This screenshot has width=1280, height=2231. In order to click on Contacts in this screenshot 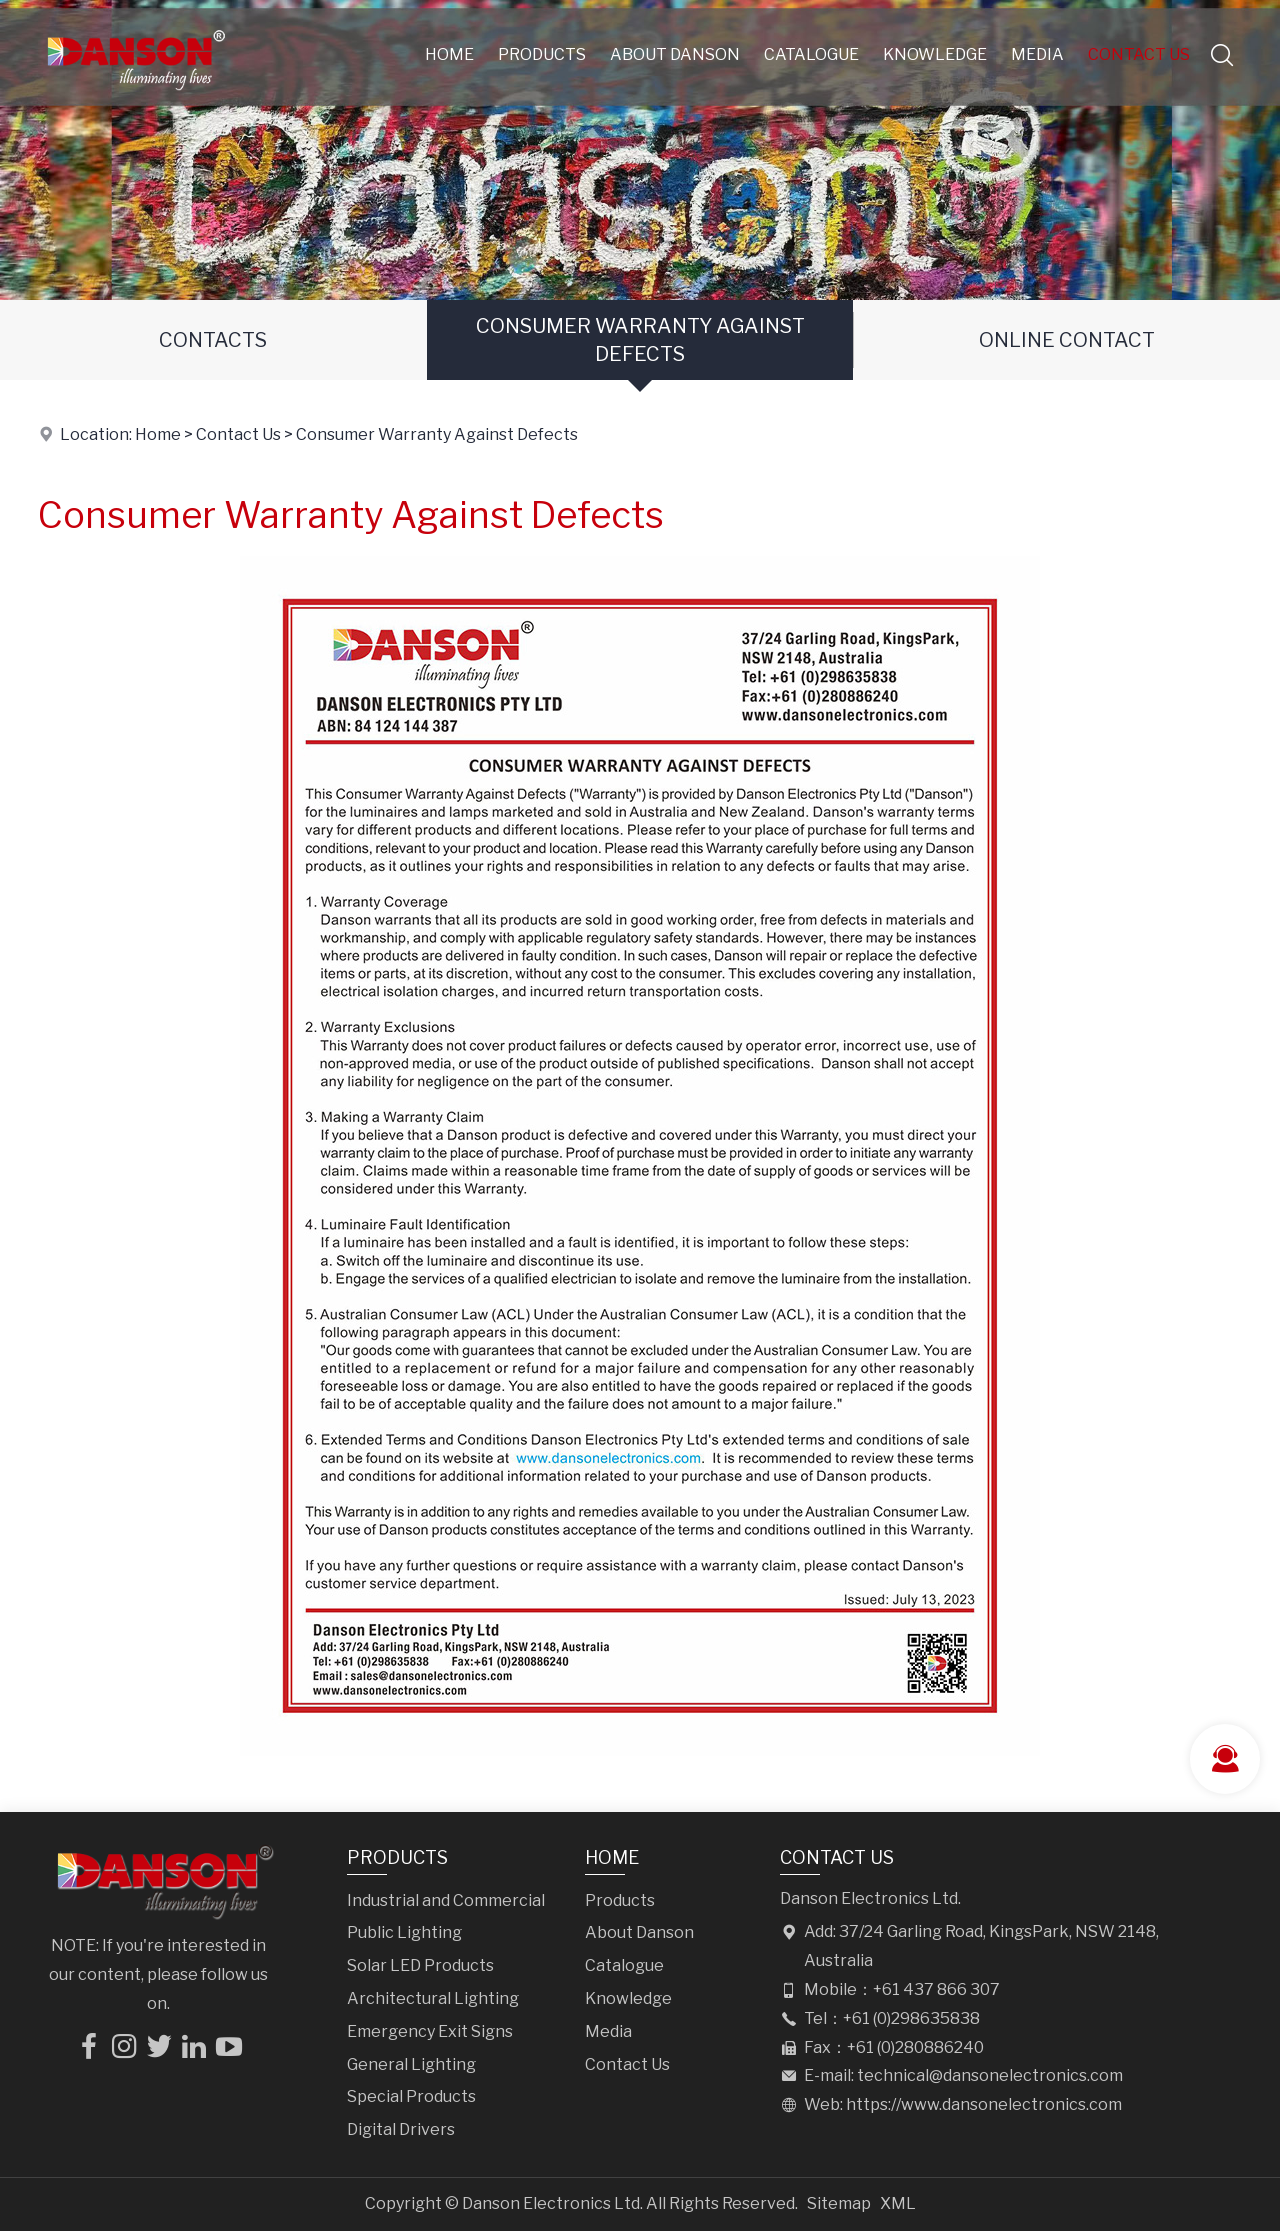, I will do `click(213, 340)`.